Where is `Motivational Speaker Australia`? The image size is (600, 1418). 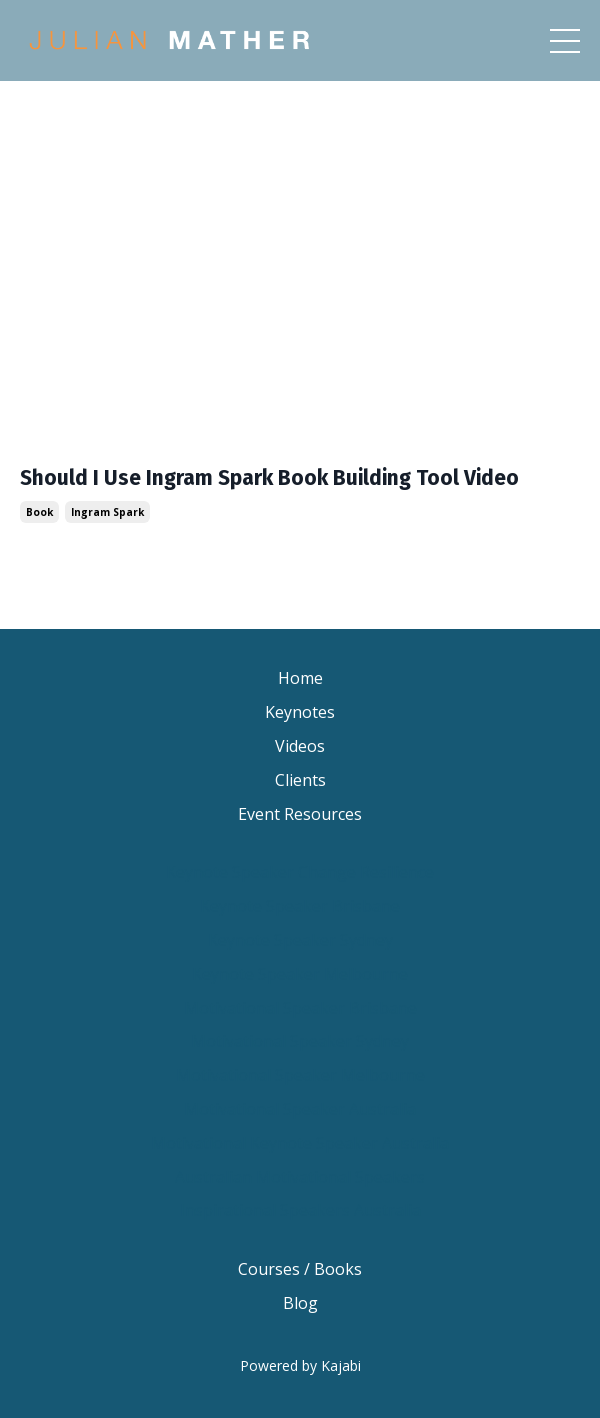
Motivational Speaker Australia is located at coordinates (300, 1109).